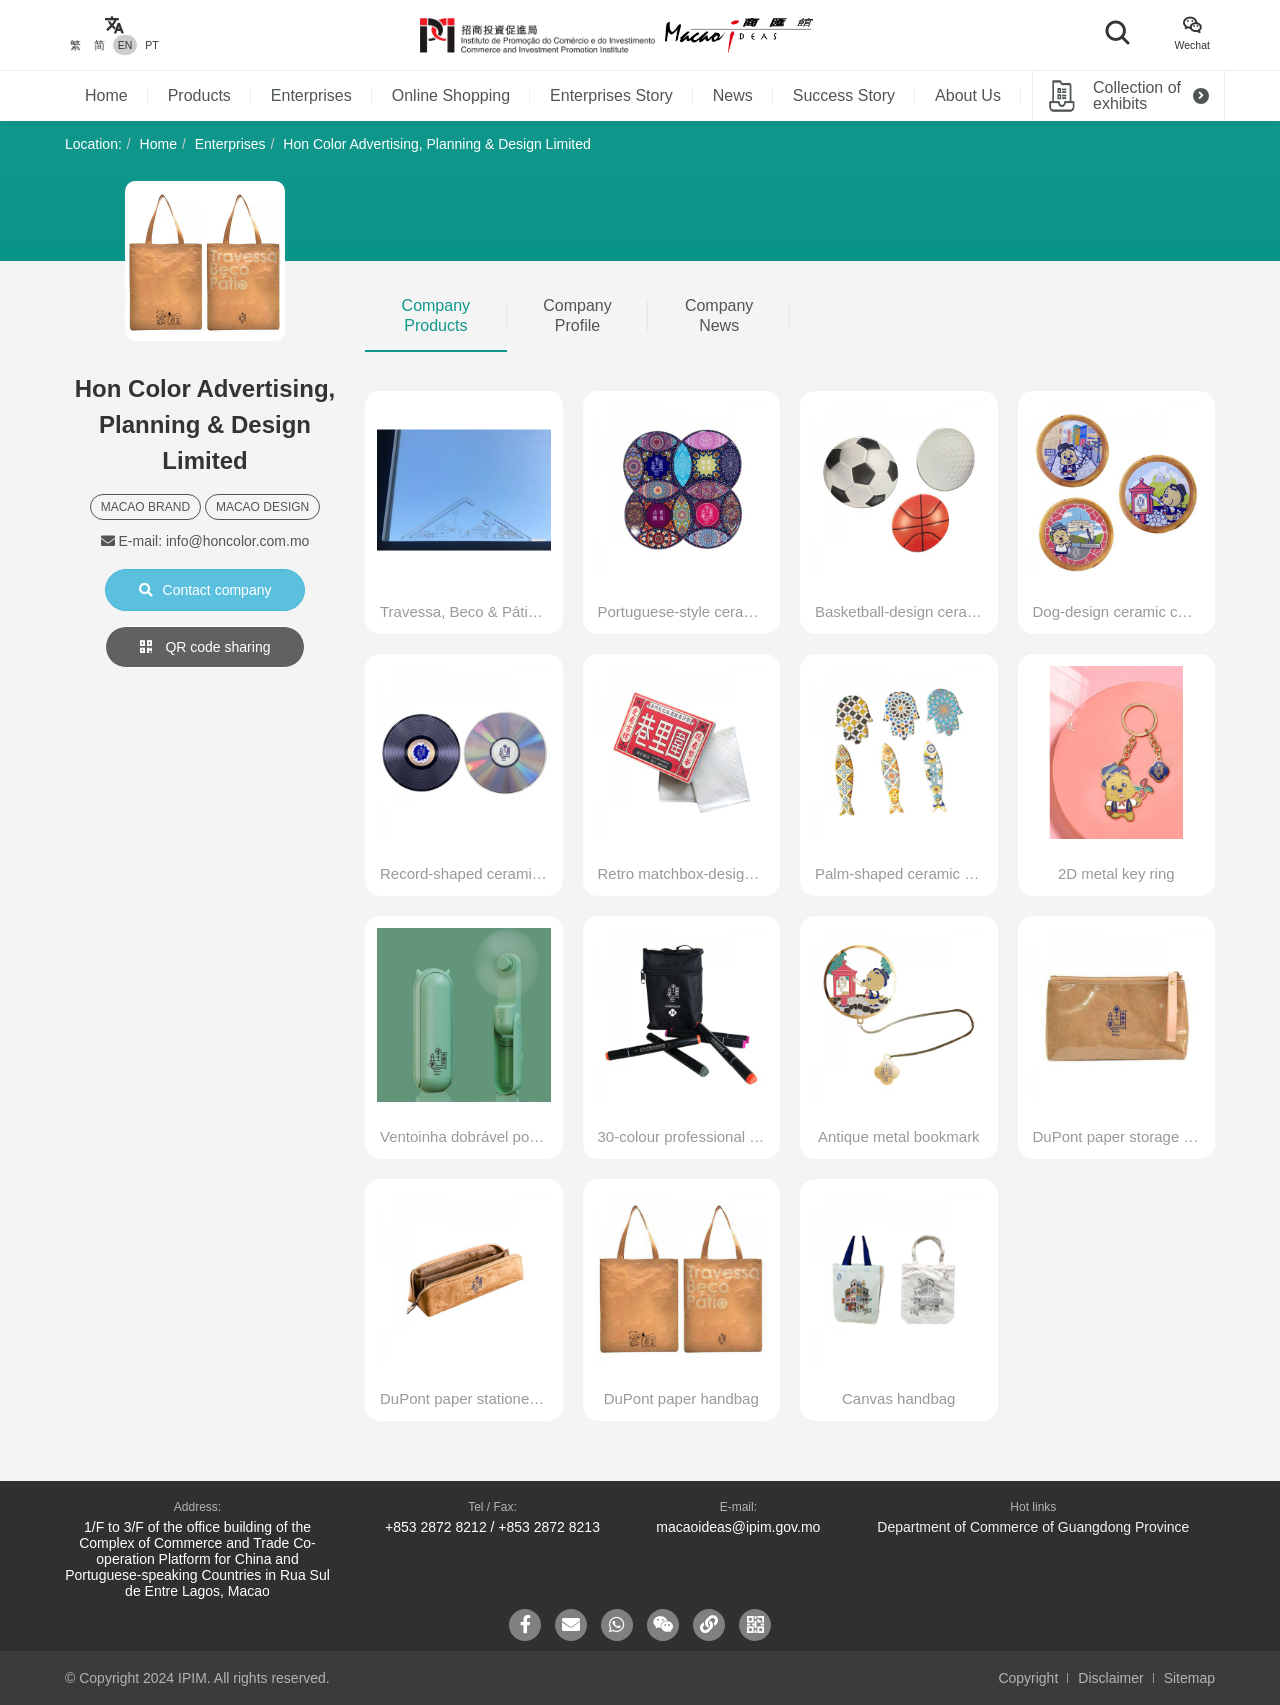 The width and height of the screenshot is (1280, 1705). I want to click on Online Shopping, so click(451, 95).